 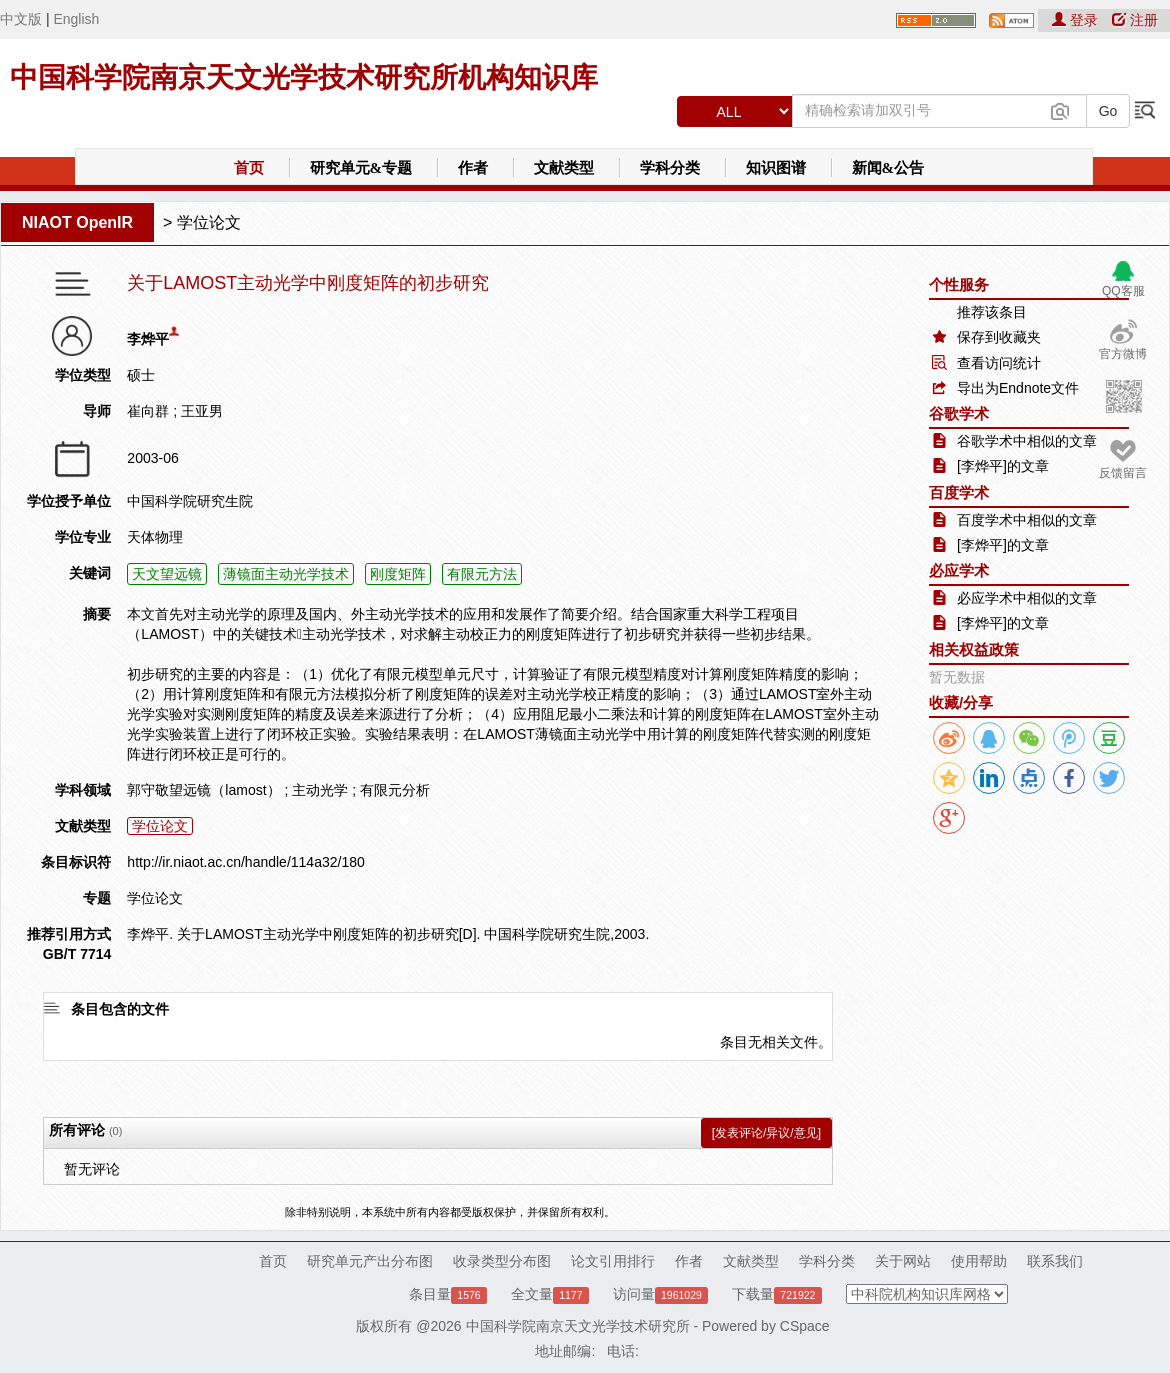 I want to click on NIAOT OpenIR, so click(x=77, y=222).